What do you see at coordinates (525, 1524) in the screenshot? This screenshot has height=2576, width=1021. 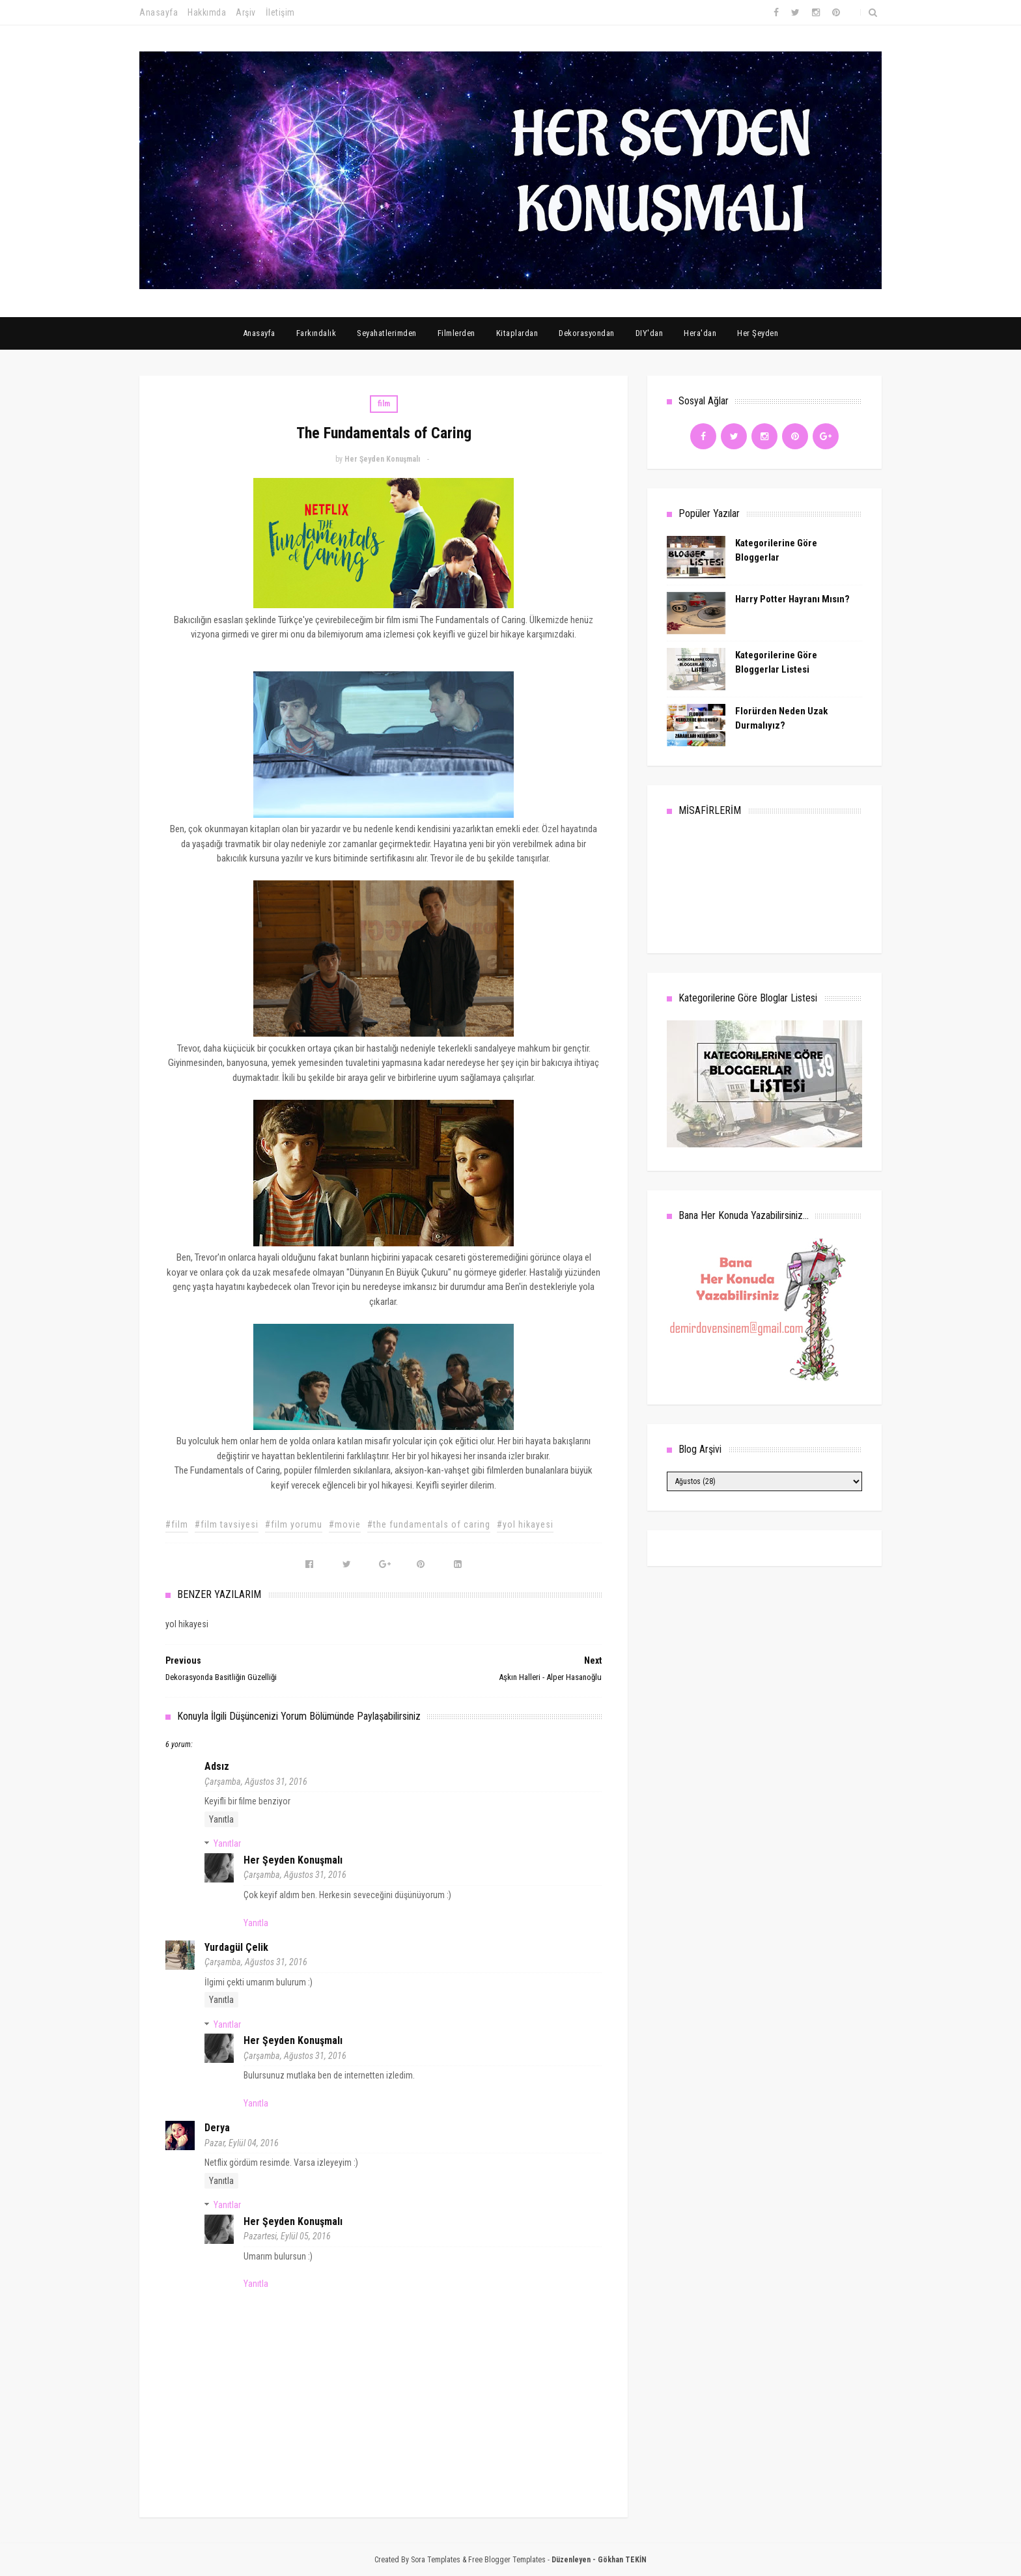 I see `#yol hikayesi` at bounding box center [525, 1524].